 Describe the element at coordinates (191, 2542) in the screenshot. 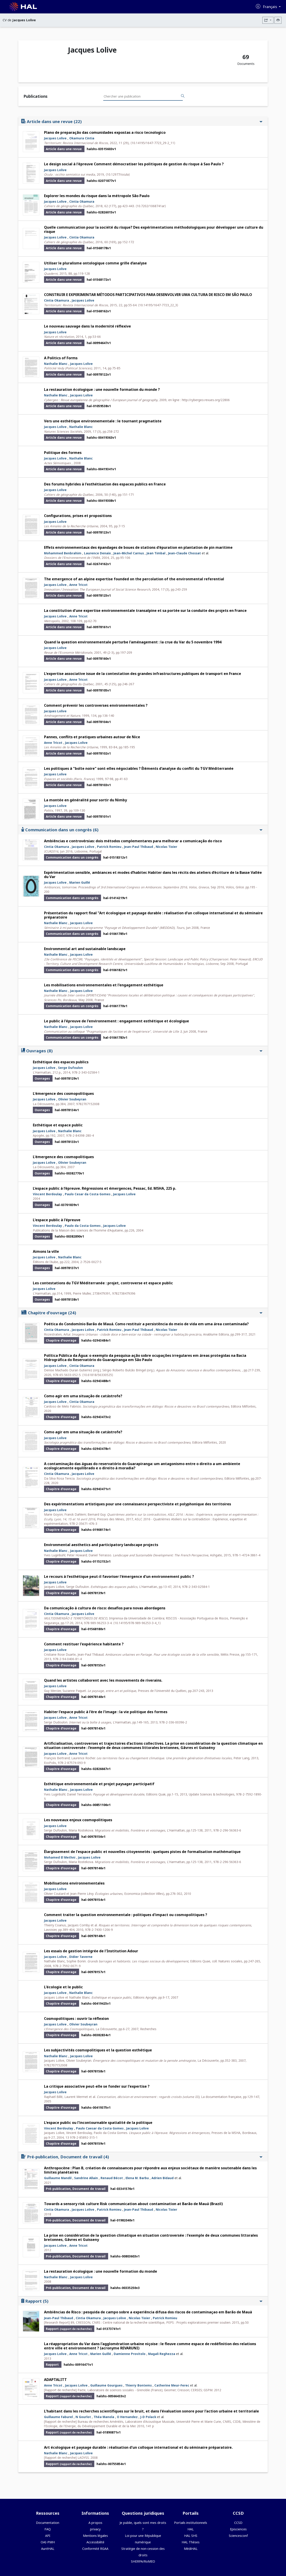

I see `HAL Thèses` at that location.